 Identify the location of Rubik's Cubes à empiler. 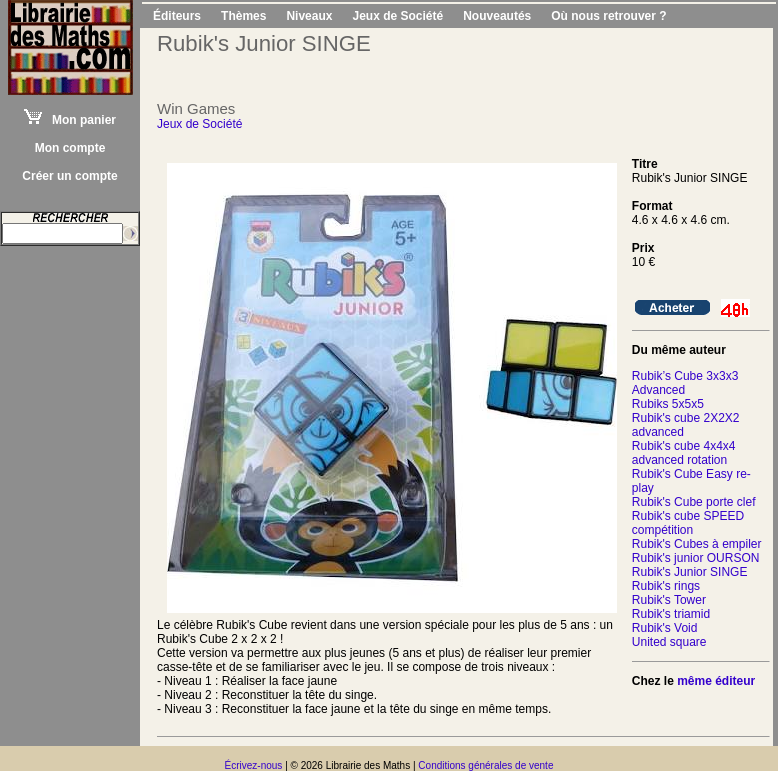
(697, 544).